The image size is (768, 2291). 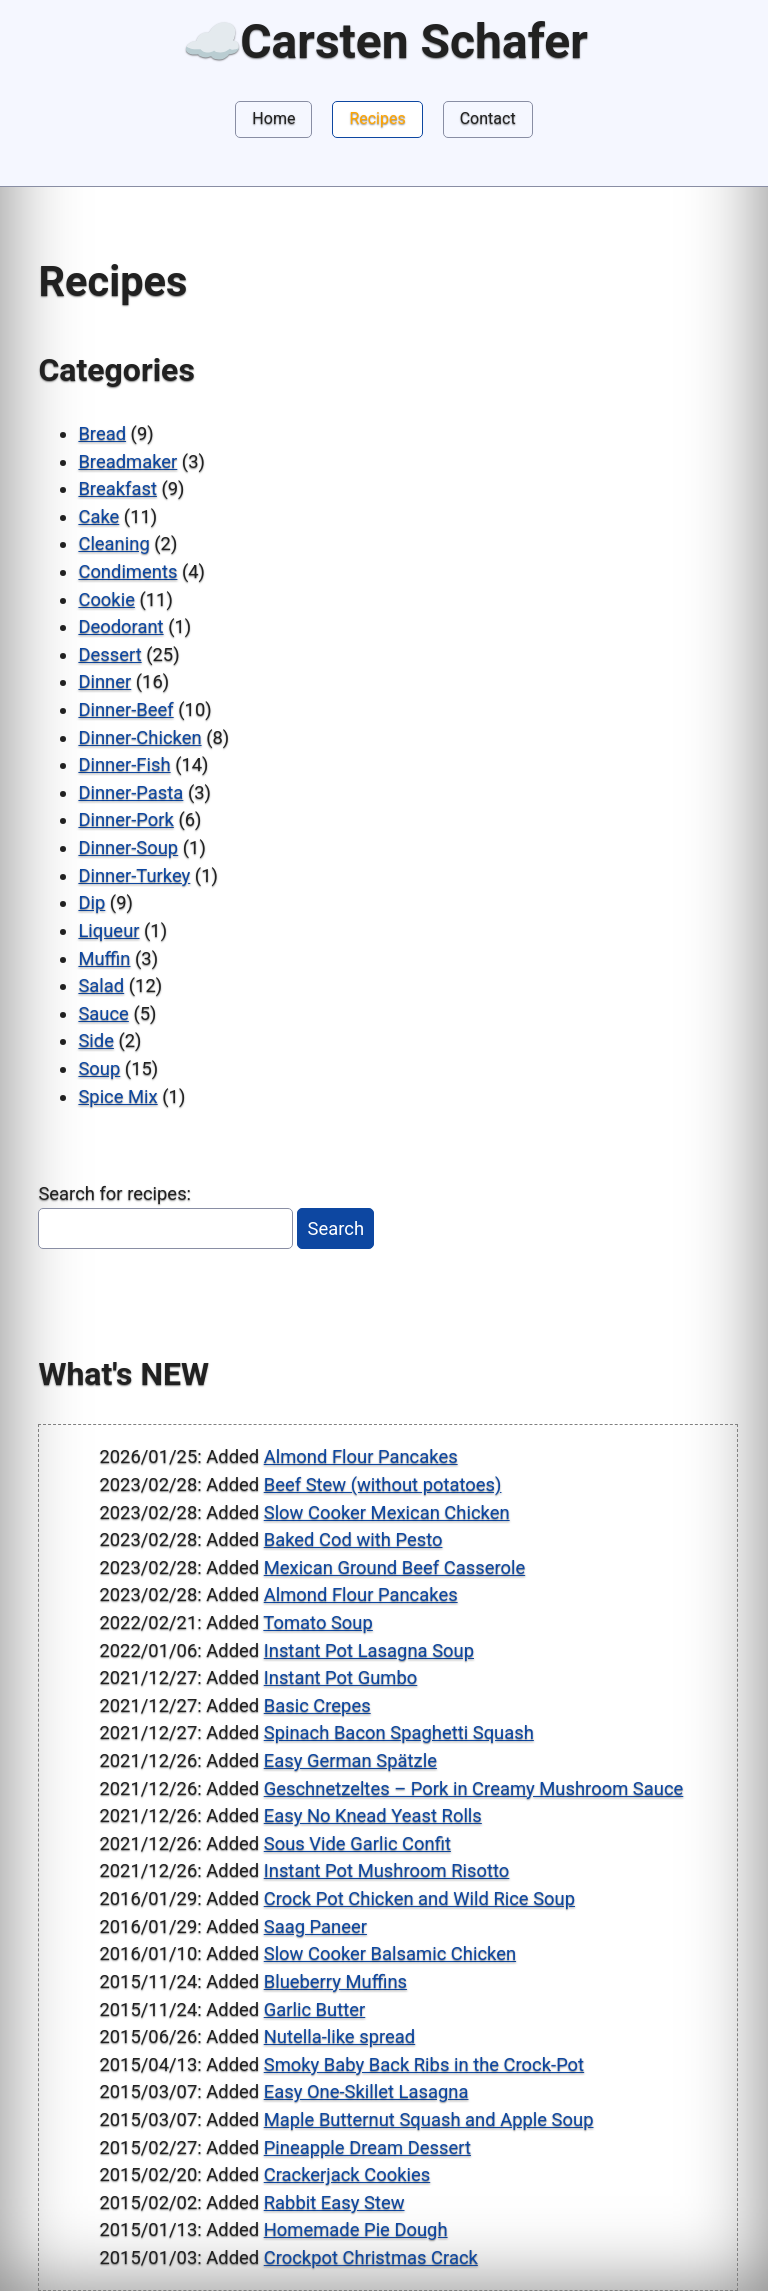 What do you see at coordinates (113, 543) in the screenshot?
I see `Cleaning` at bounding box center [113, 543].